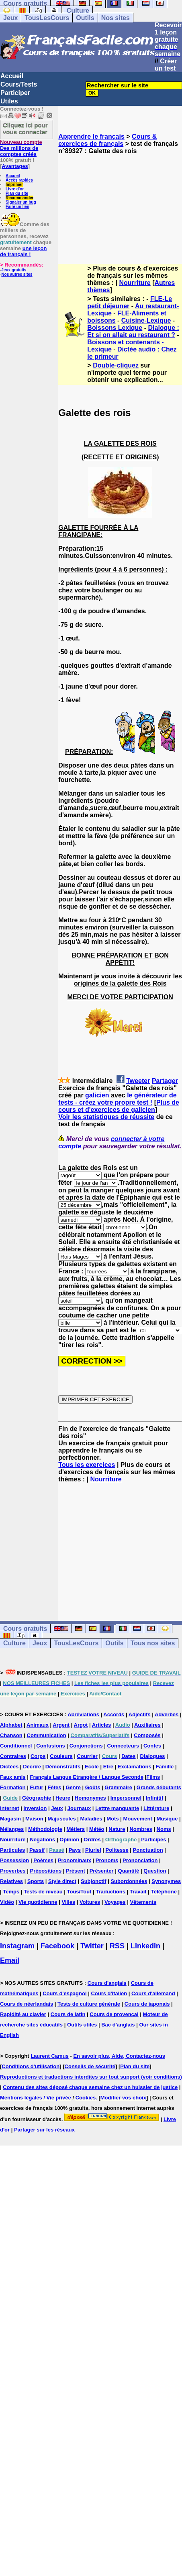 This screenshot has height=2576, width=182. What do you see at coordinates (17, 1946) in the screenshot?
I see `Instagram` at bounding box center [17, 1946].